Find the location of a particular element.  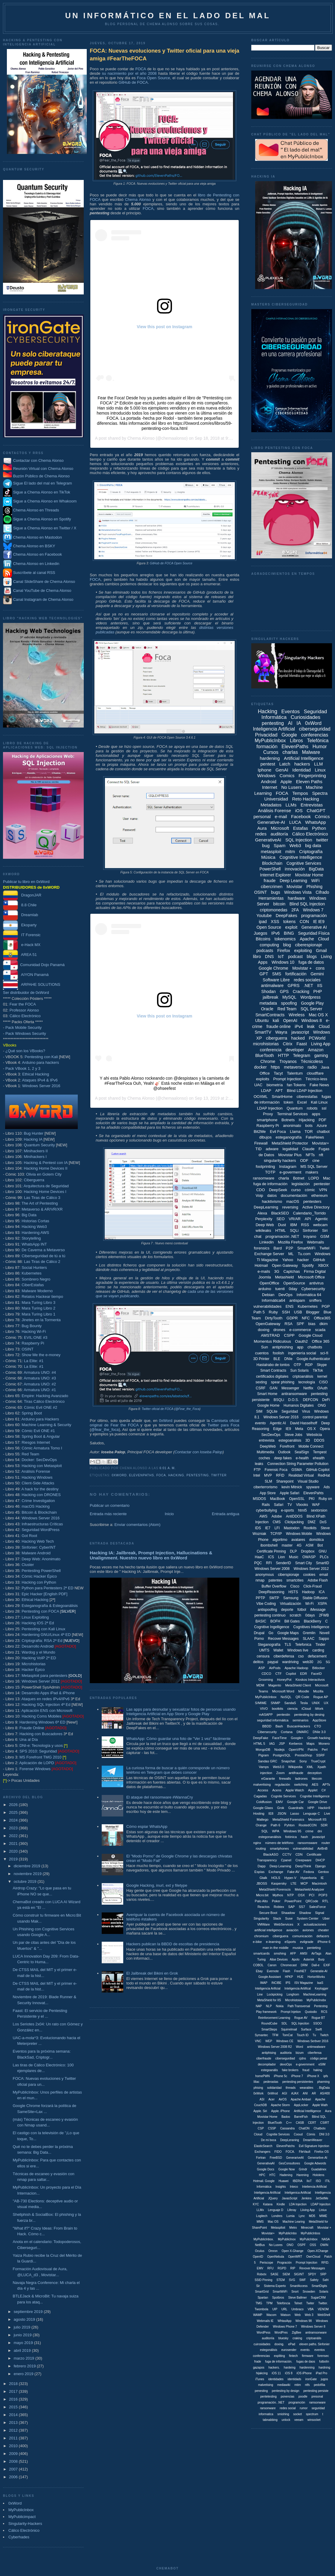

número de teléfono is located at coordinates (279, 1843).